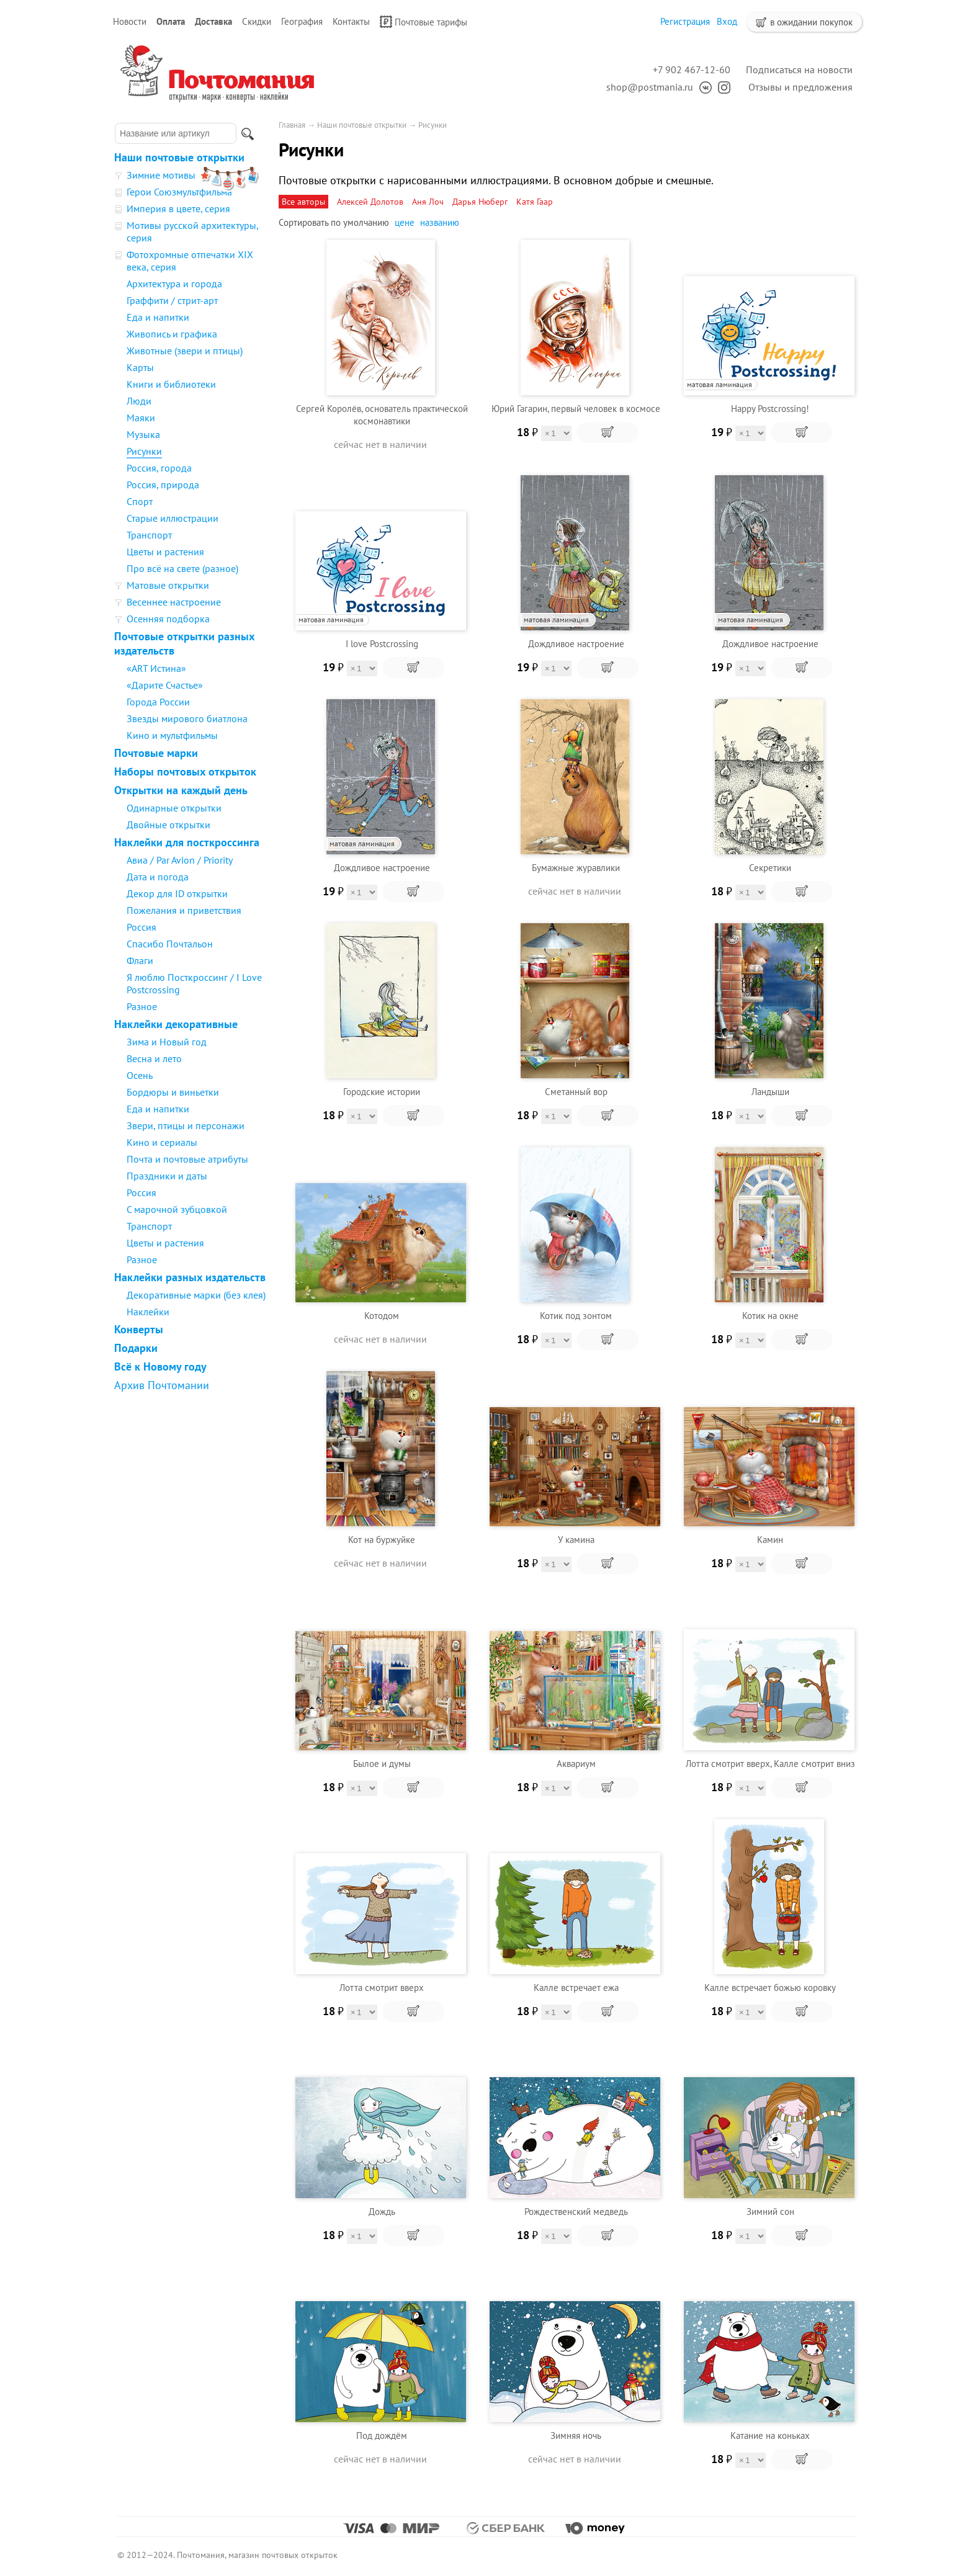  I want to click on Бордюры и виньетки, so click(173, 1092).